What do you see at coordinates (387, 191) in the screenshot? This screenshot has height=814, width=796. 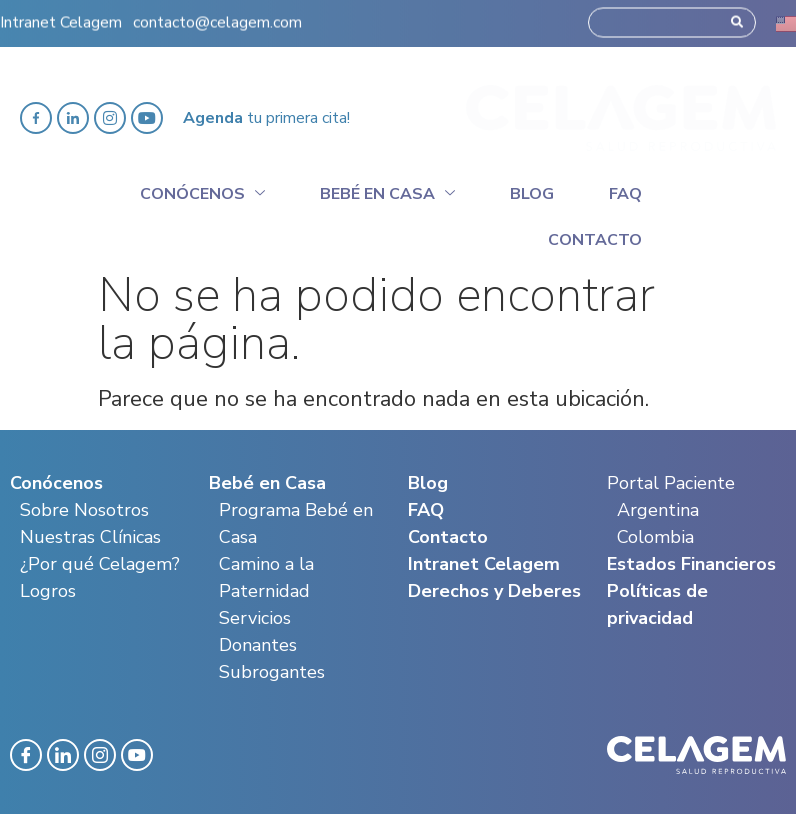 I see `Bebé en casa` at bounding box center [387, 191].